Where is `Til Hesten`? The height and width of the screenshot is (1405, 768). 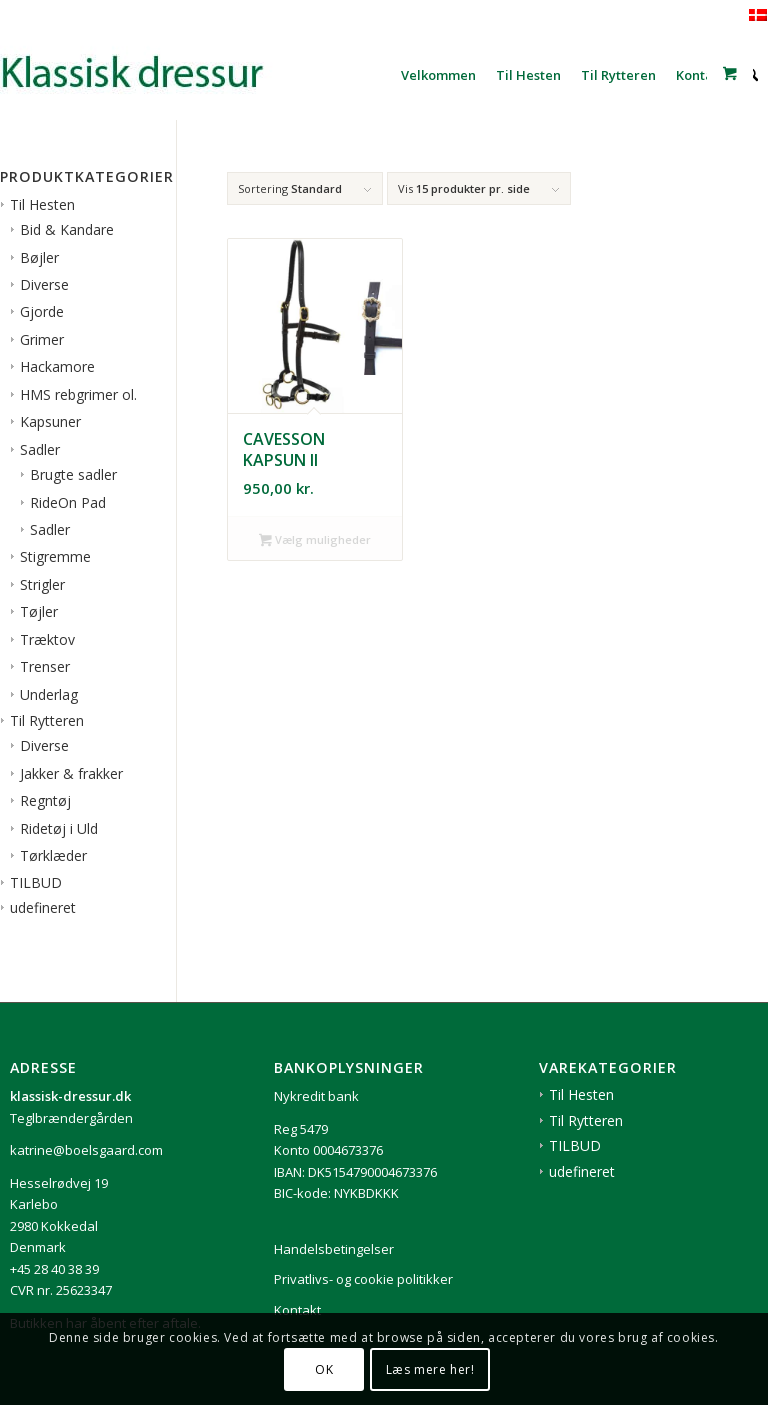
Til Hesten is located at coordinates (42, 204).